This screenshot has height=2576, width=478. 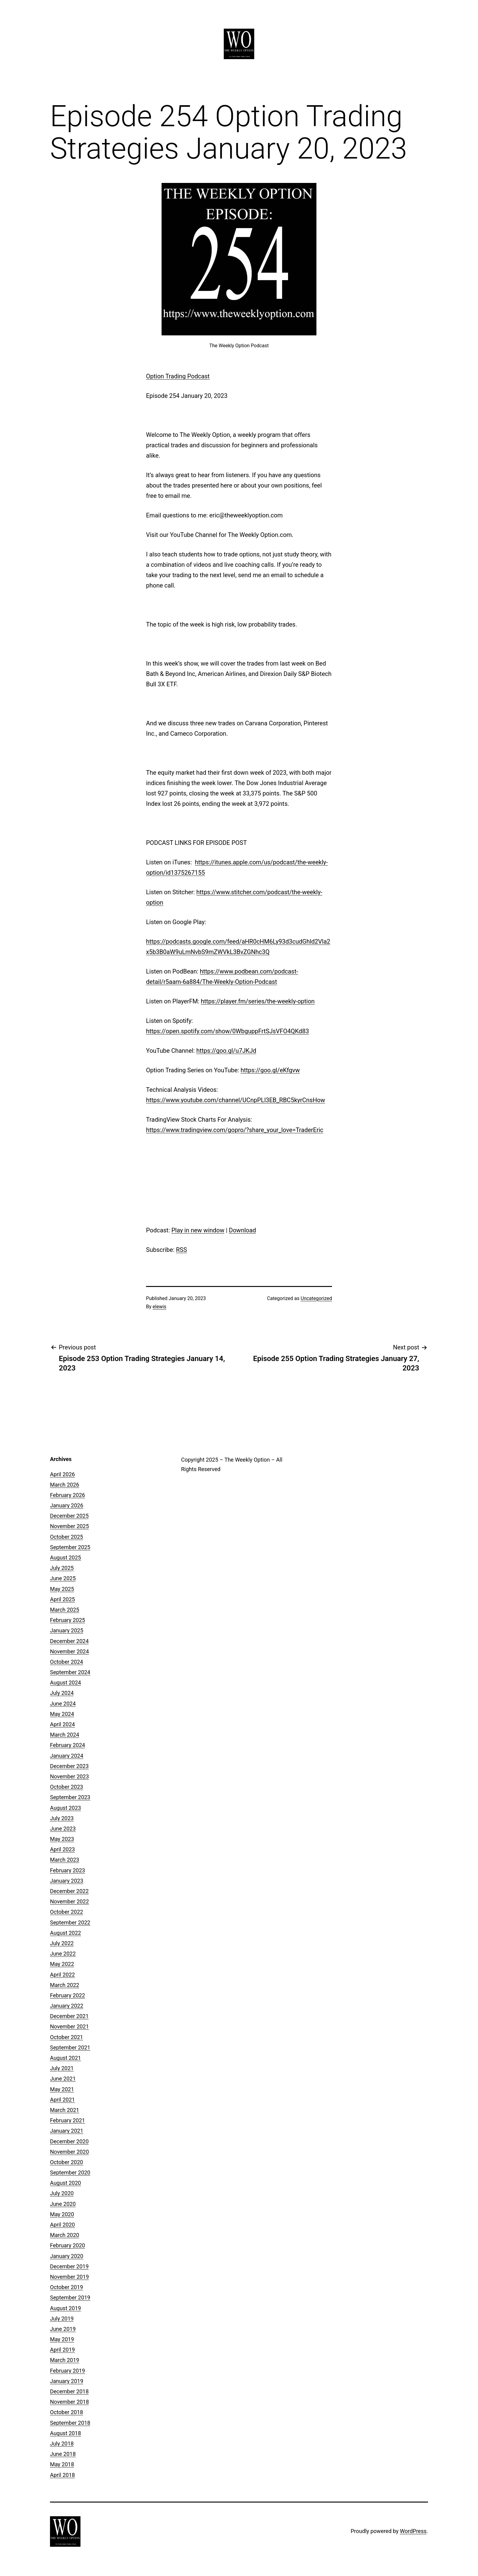 What do you see at coordinates (64, 1609) in the screenshot?
I see `March 2025` at bounding box center [64, 1609].